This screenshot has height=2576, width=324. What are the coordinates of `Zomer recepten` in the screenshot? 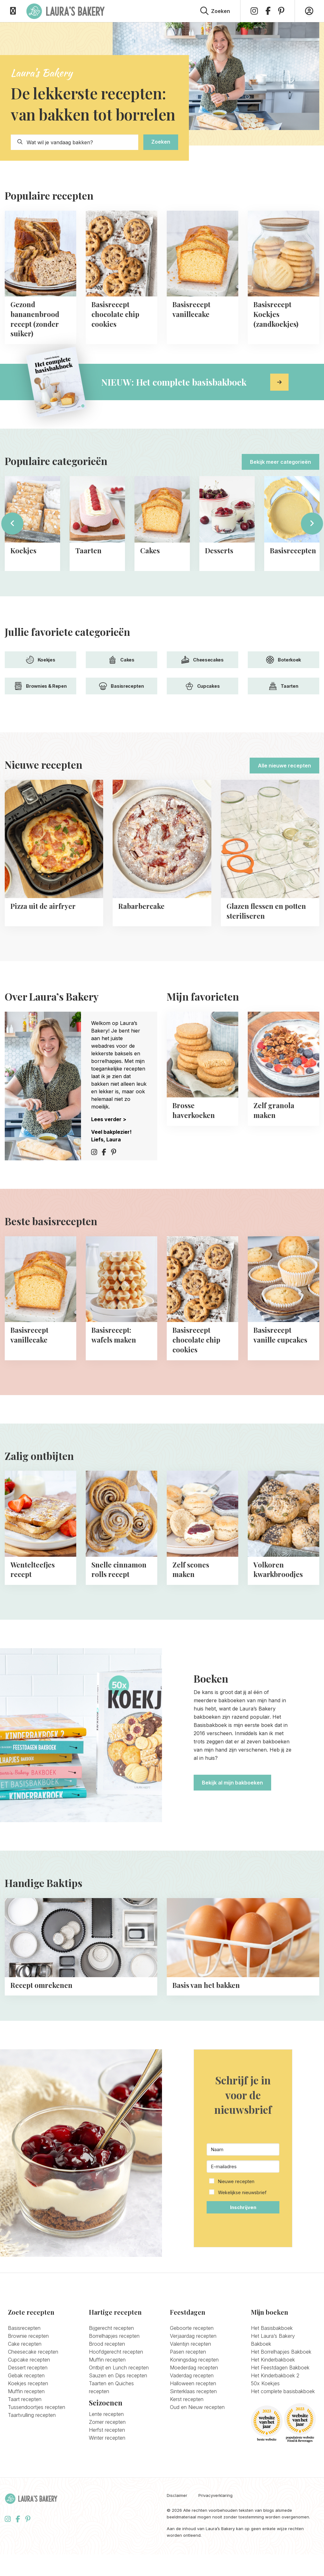 It's located at (107, 2463).